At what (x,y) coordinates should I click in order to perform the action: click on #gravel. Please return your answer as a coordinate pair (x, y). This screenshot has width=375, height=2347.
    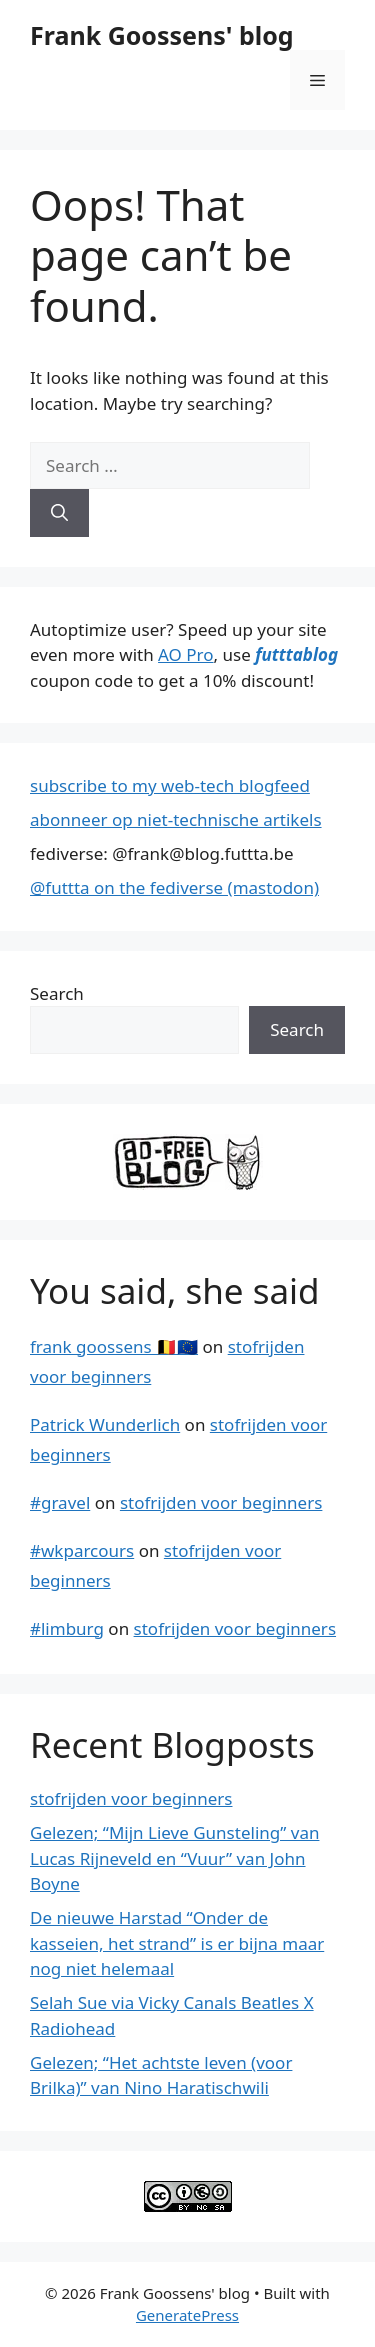
    Looking at the image, I should click on (60, 1502).